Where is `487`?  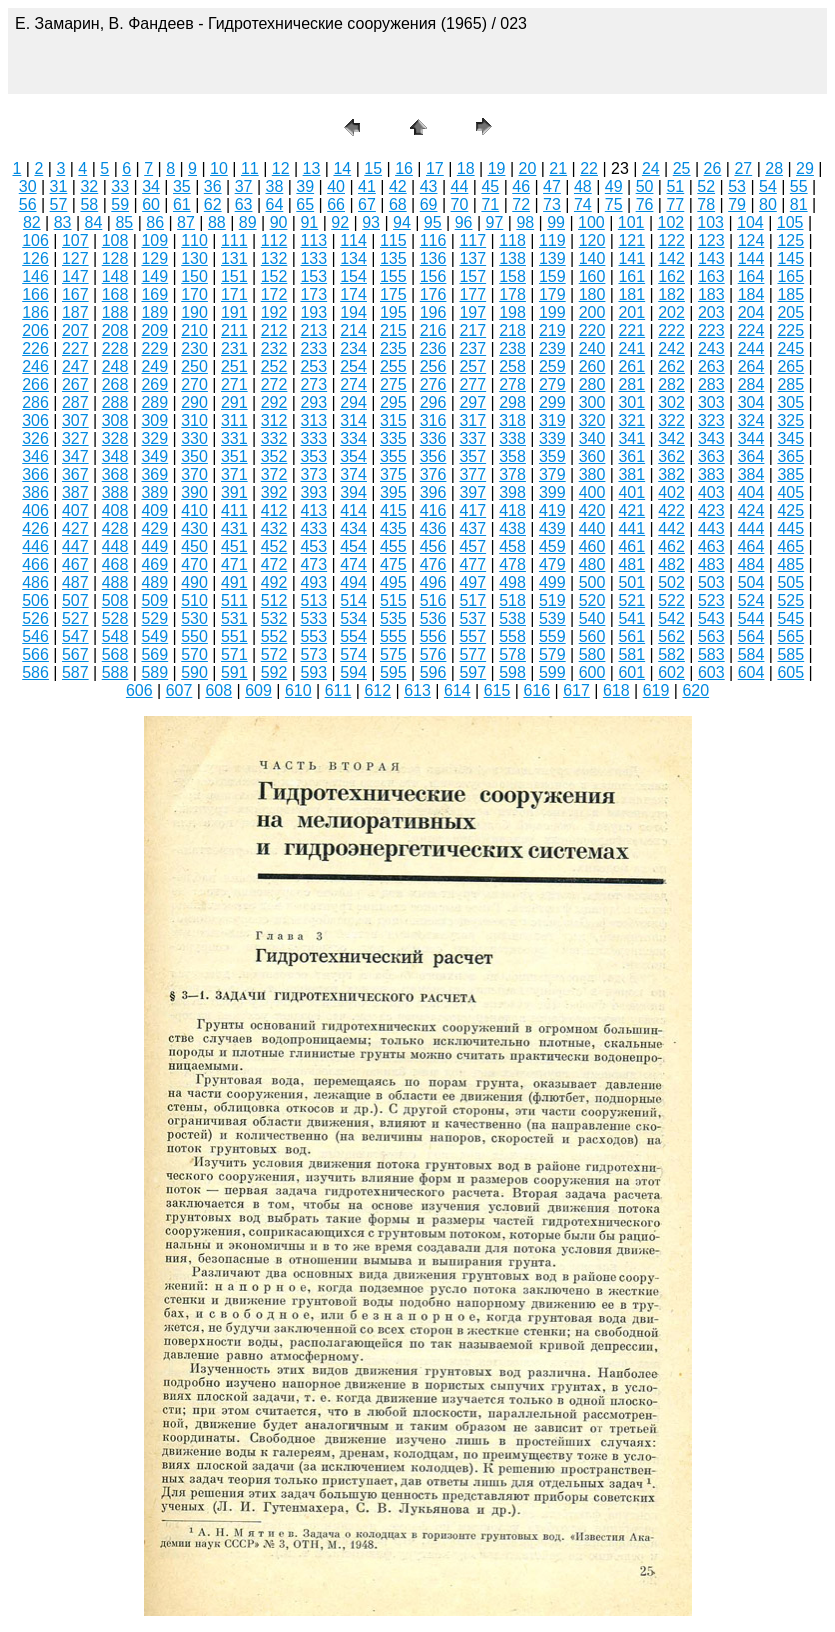
487 is located at coordinates (75, 582).